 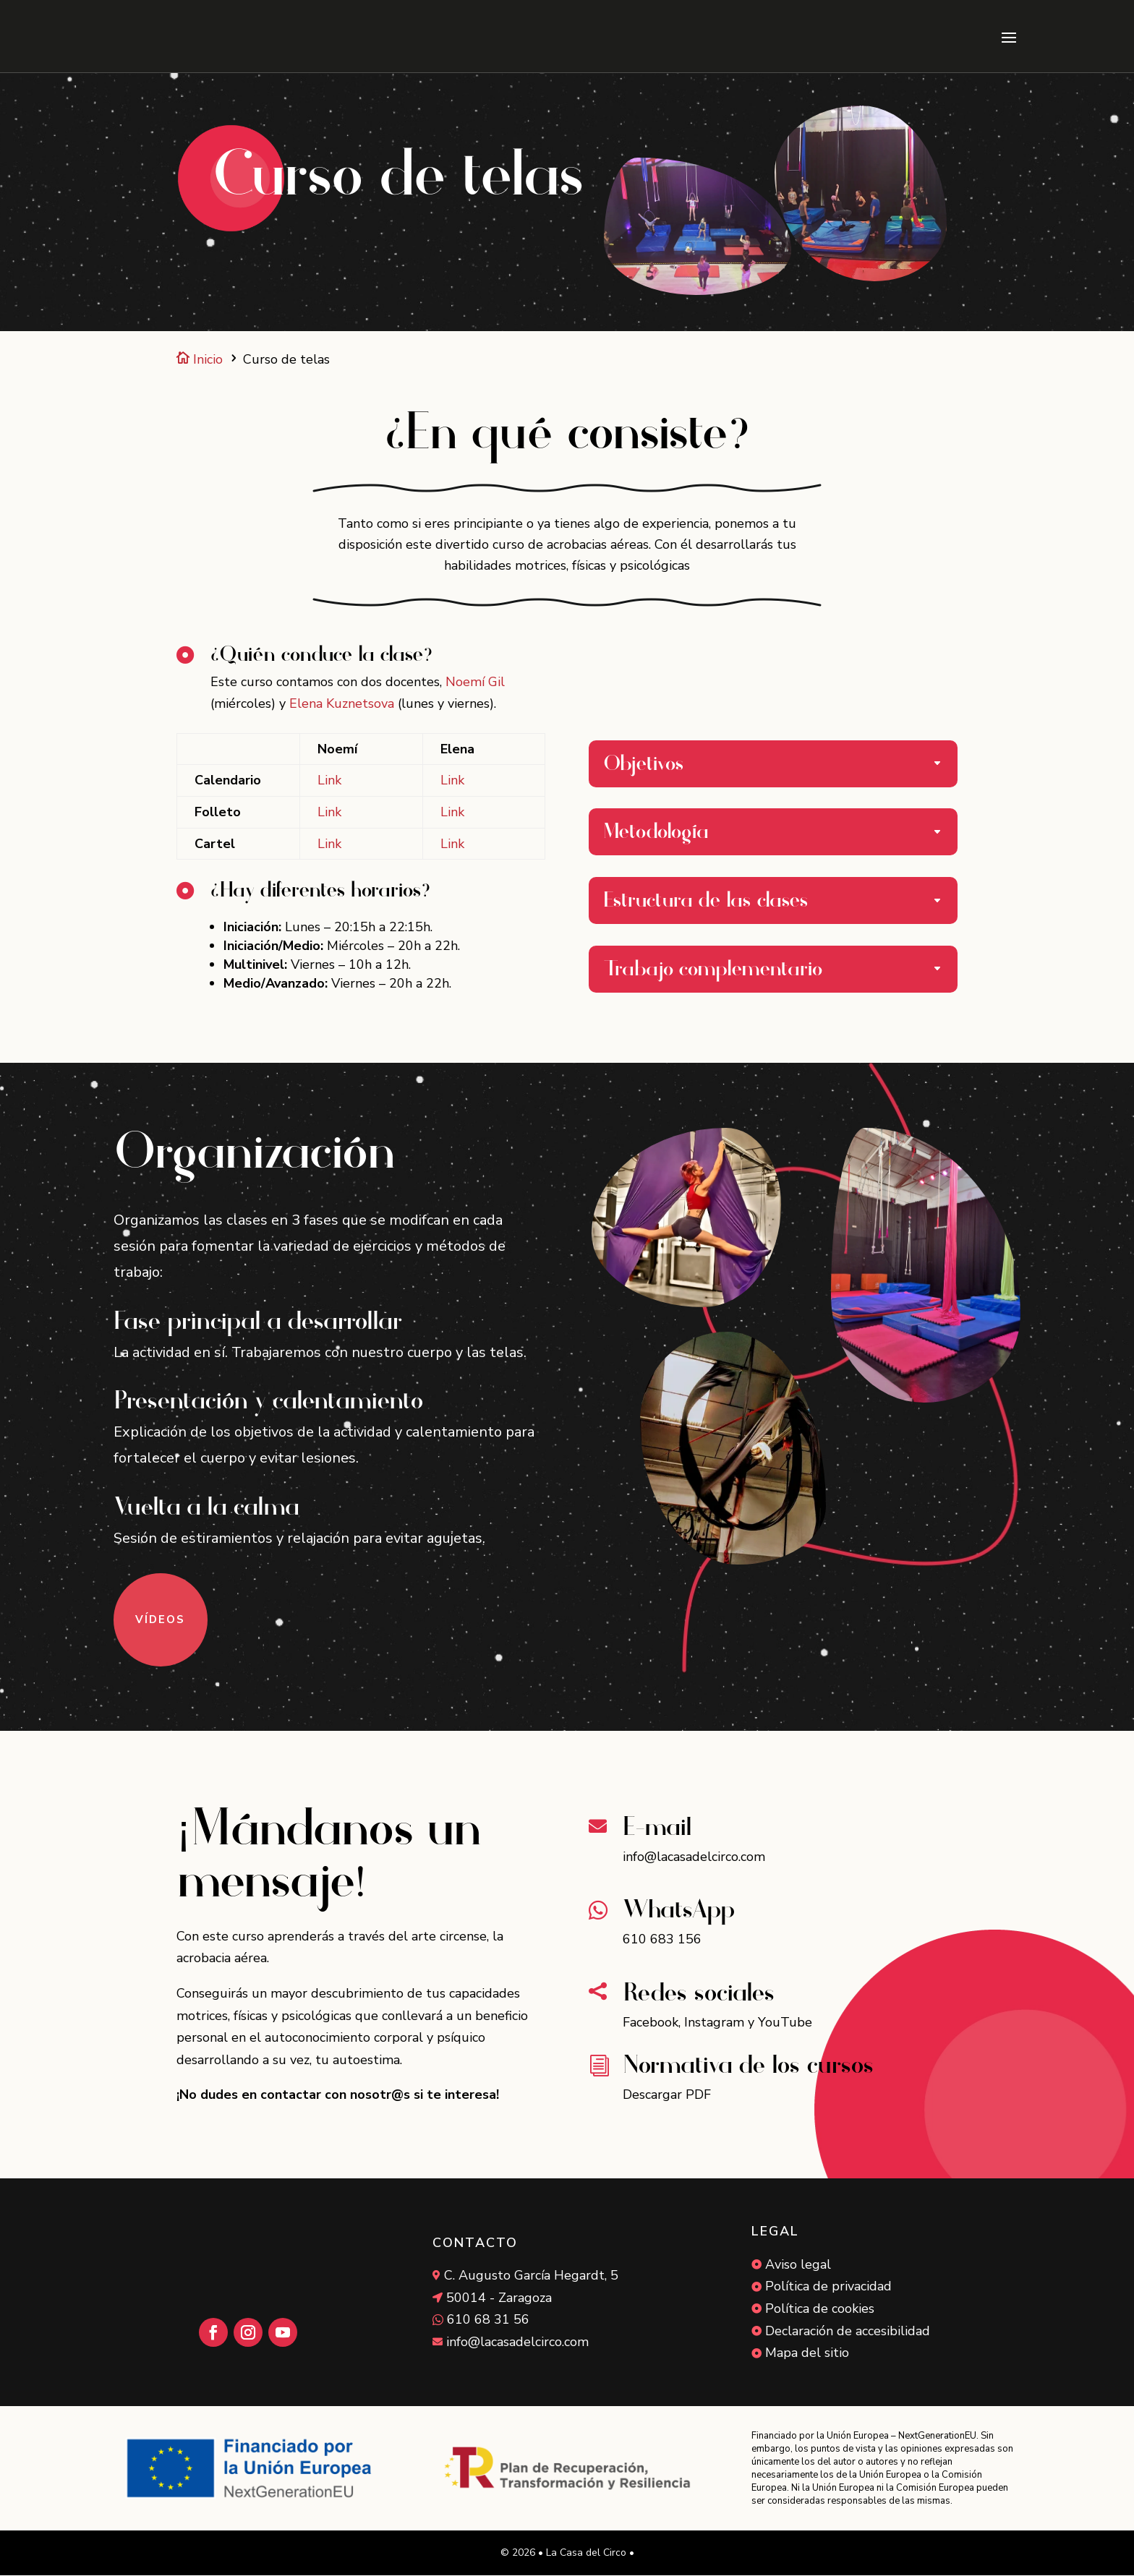 I want to click on Facebook [link], so click(x=650, y=2023).